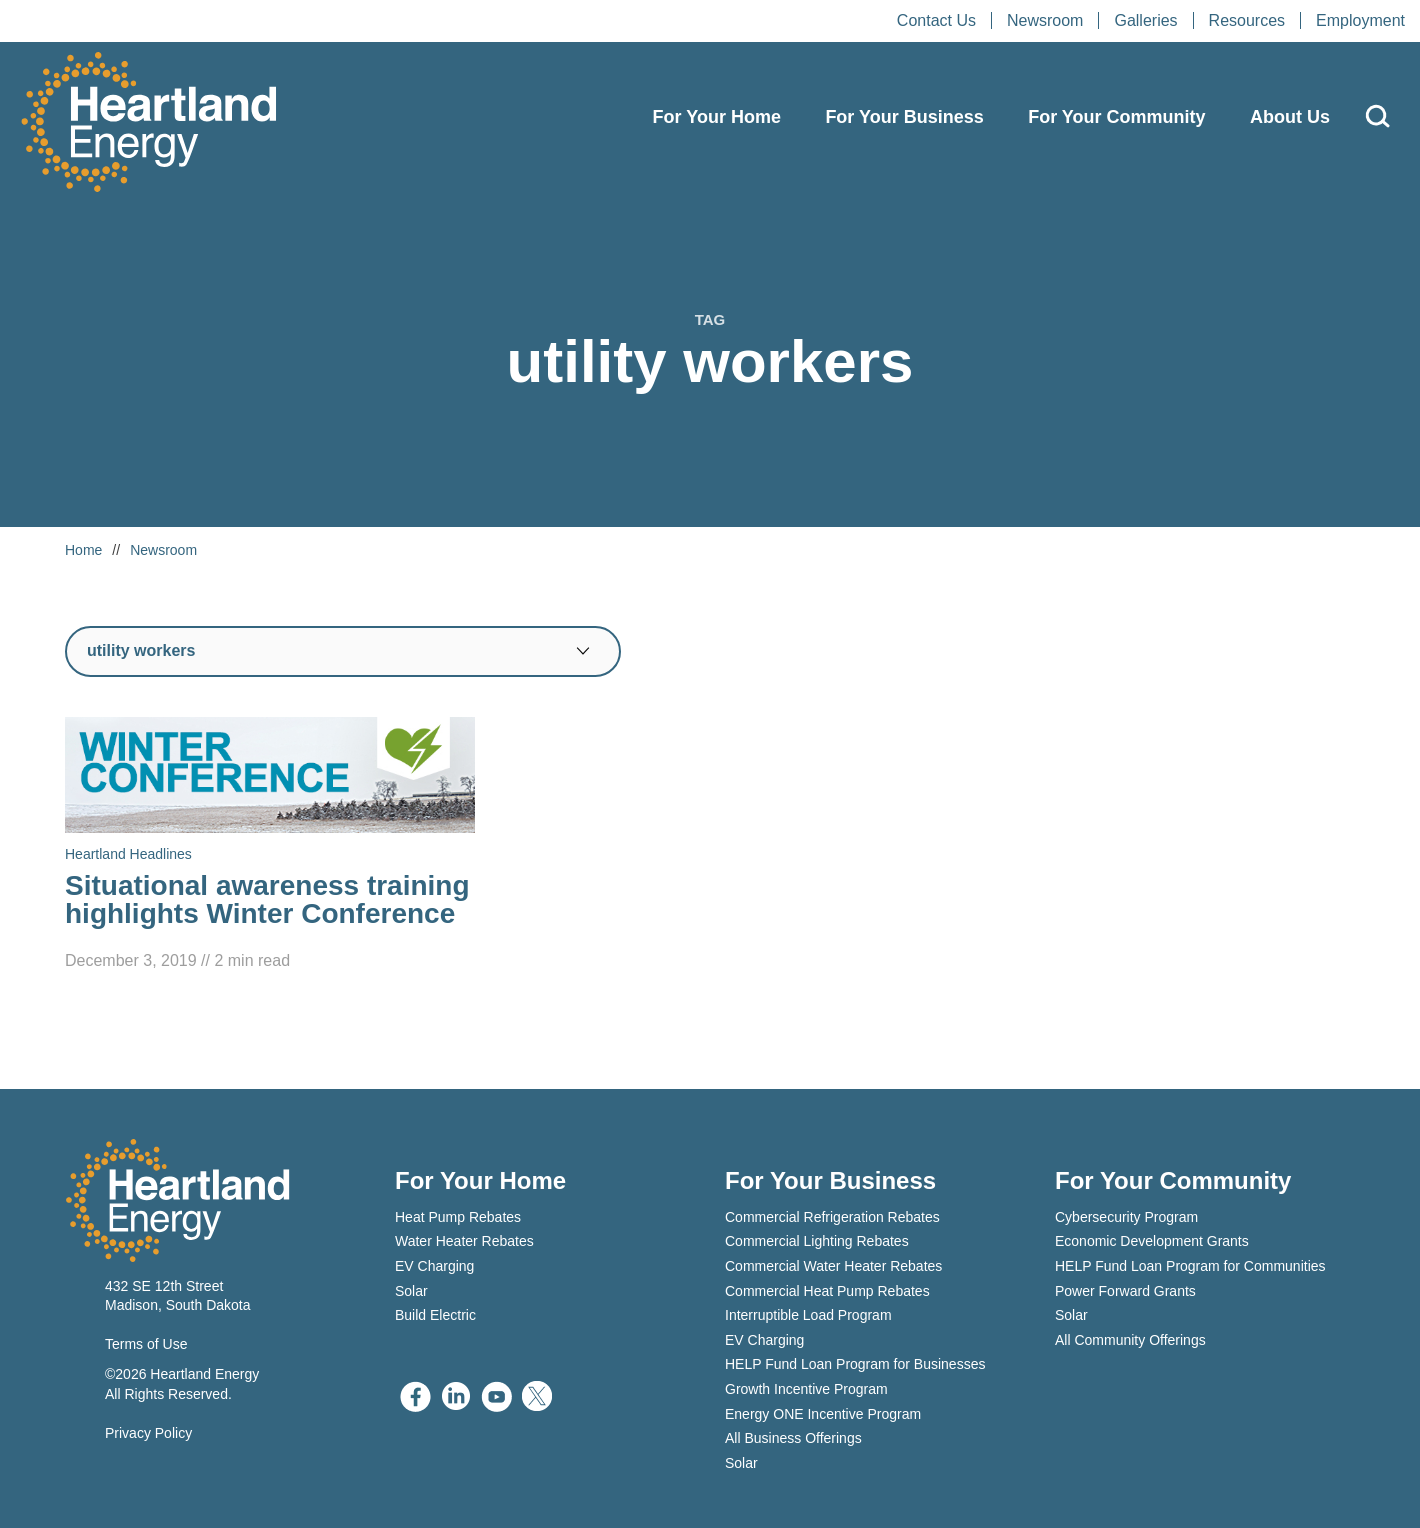  What do you see at coordinates (823, 1414) in the screenshot?
I see `Energy ONE Incentive Program` at bounding box center [823, 1414].